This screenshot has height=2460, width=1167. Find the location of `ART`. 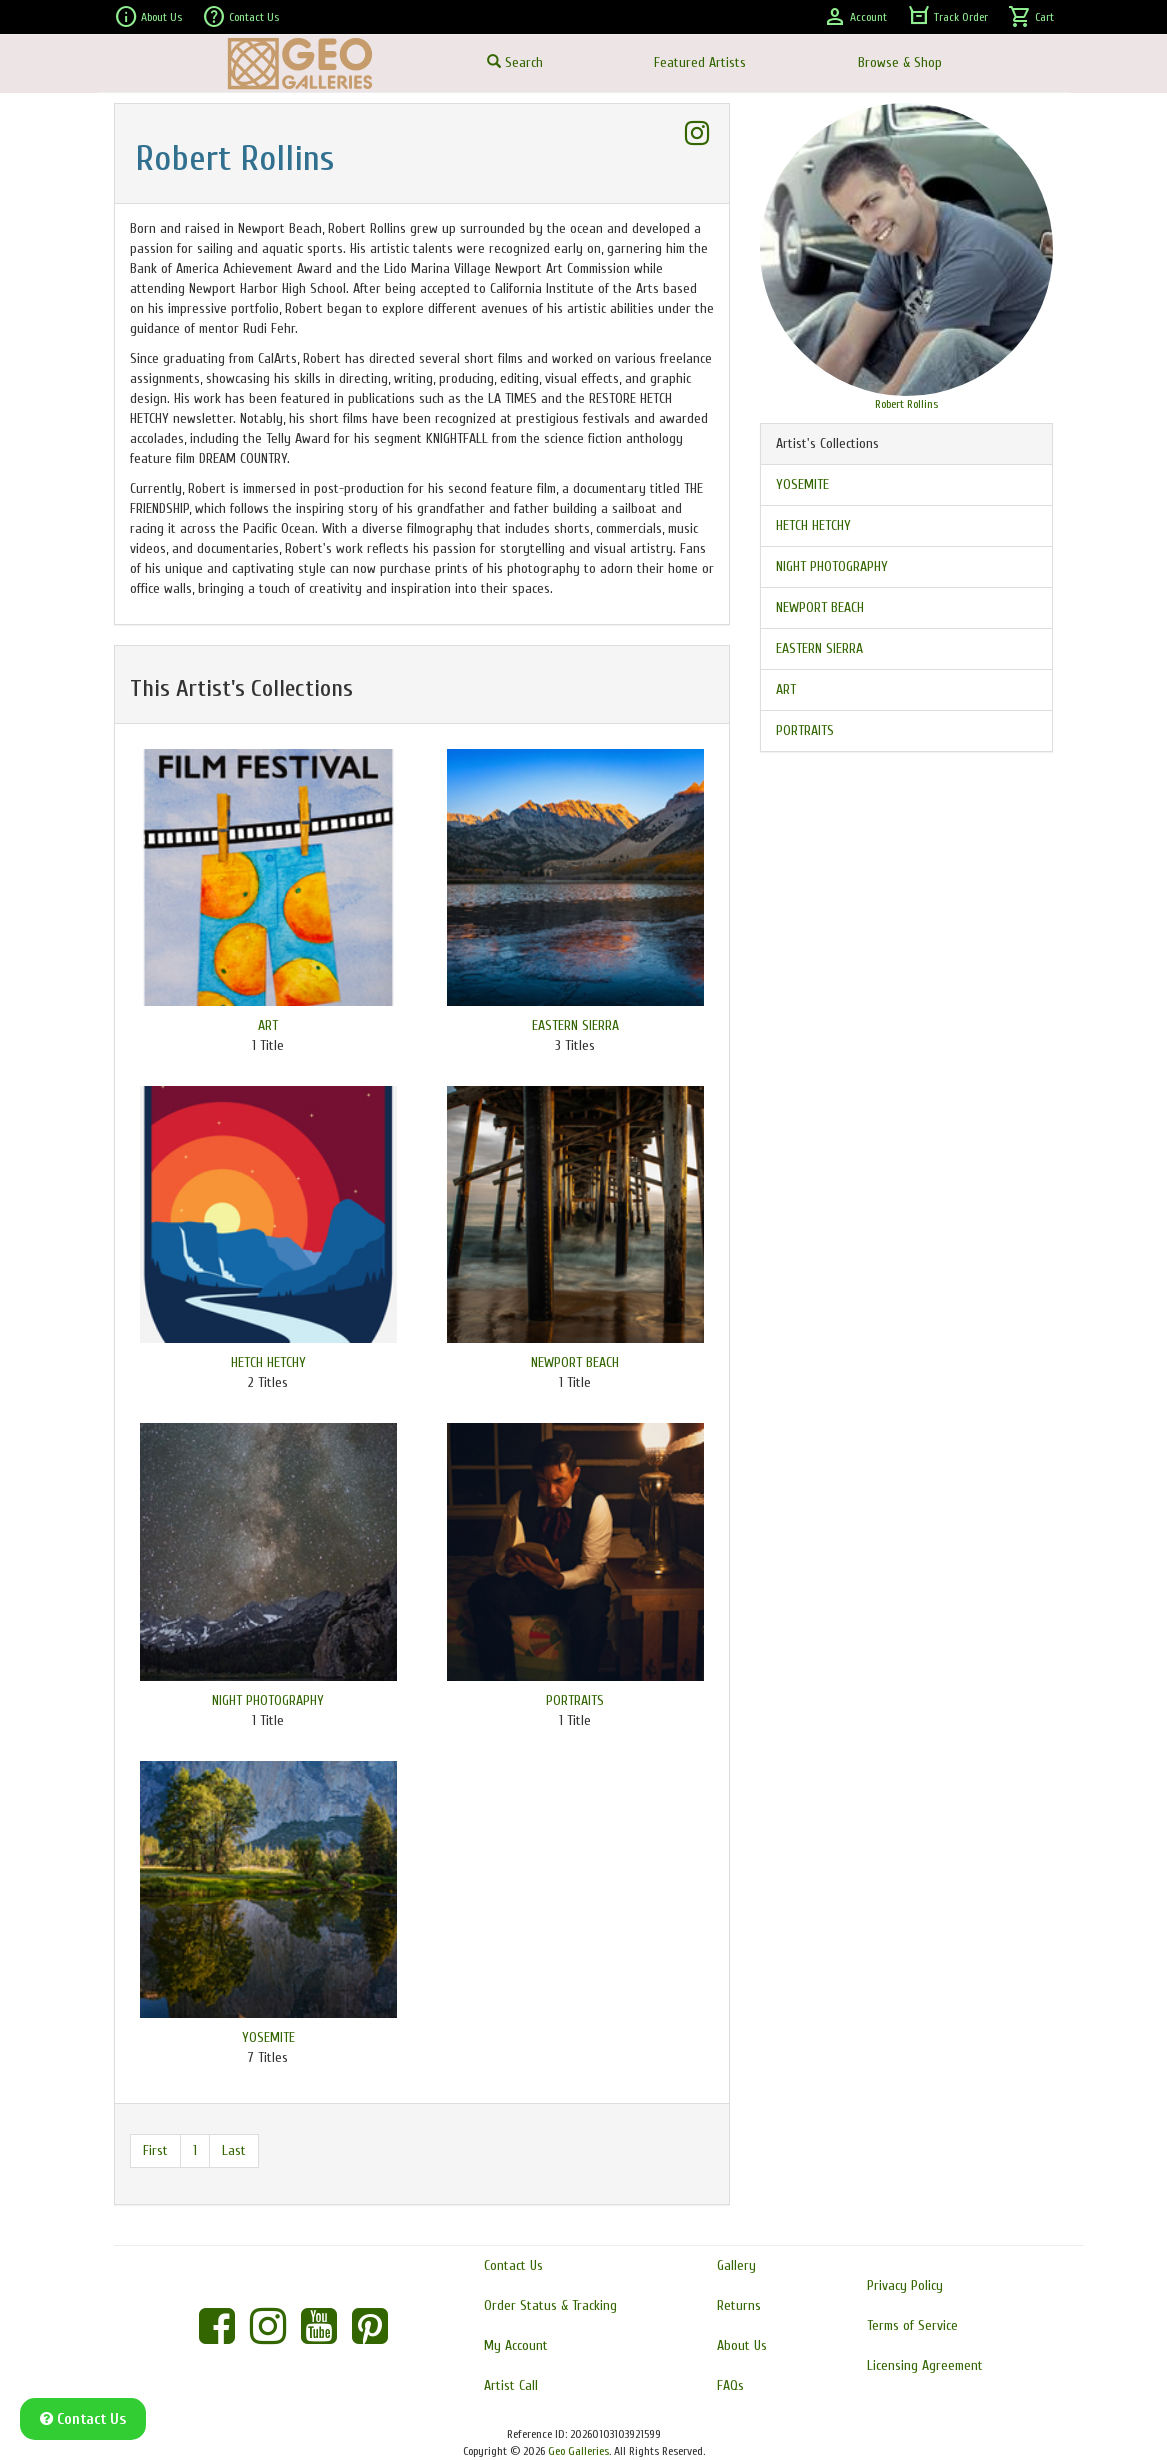

ART is located at coordinates (268, 1025).